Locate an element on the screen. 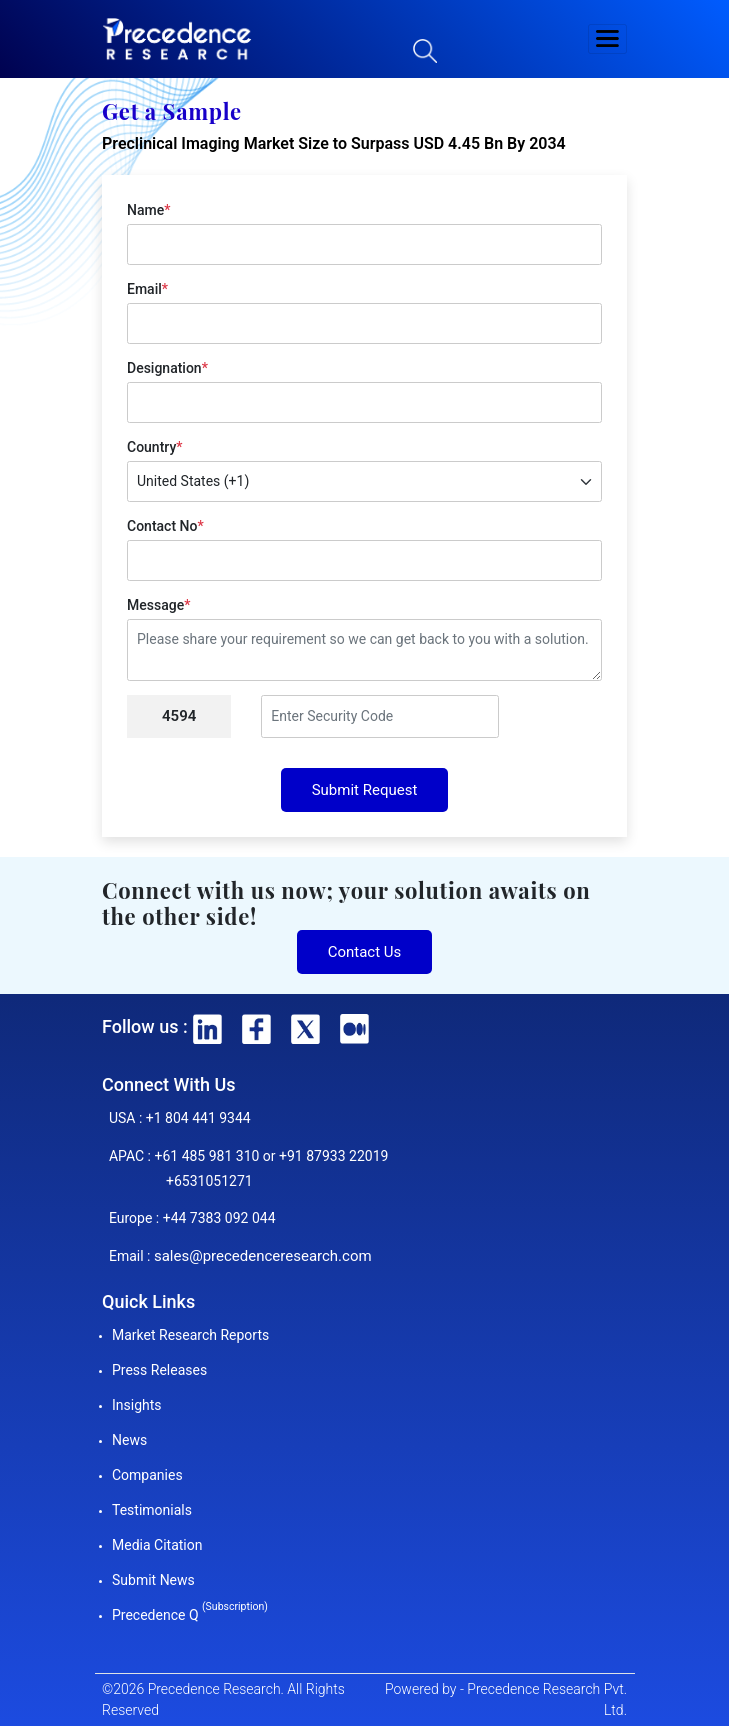 Image resolution: width=729 pixels, height=1726 pixels. Designation is located at coordinates (167, 368).